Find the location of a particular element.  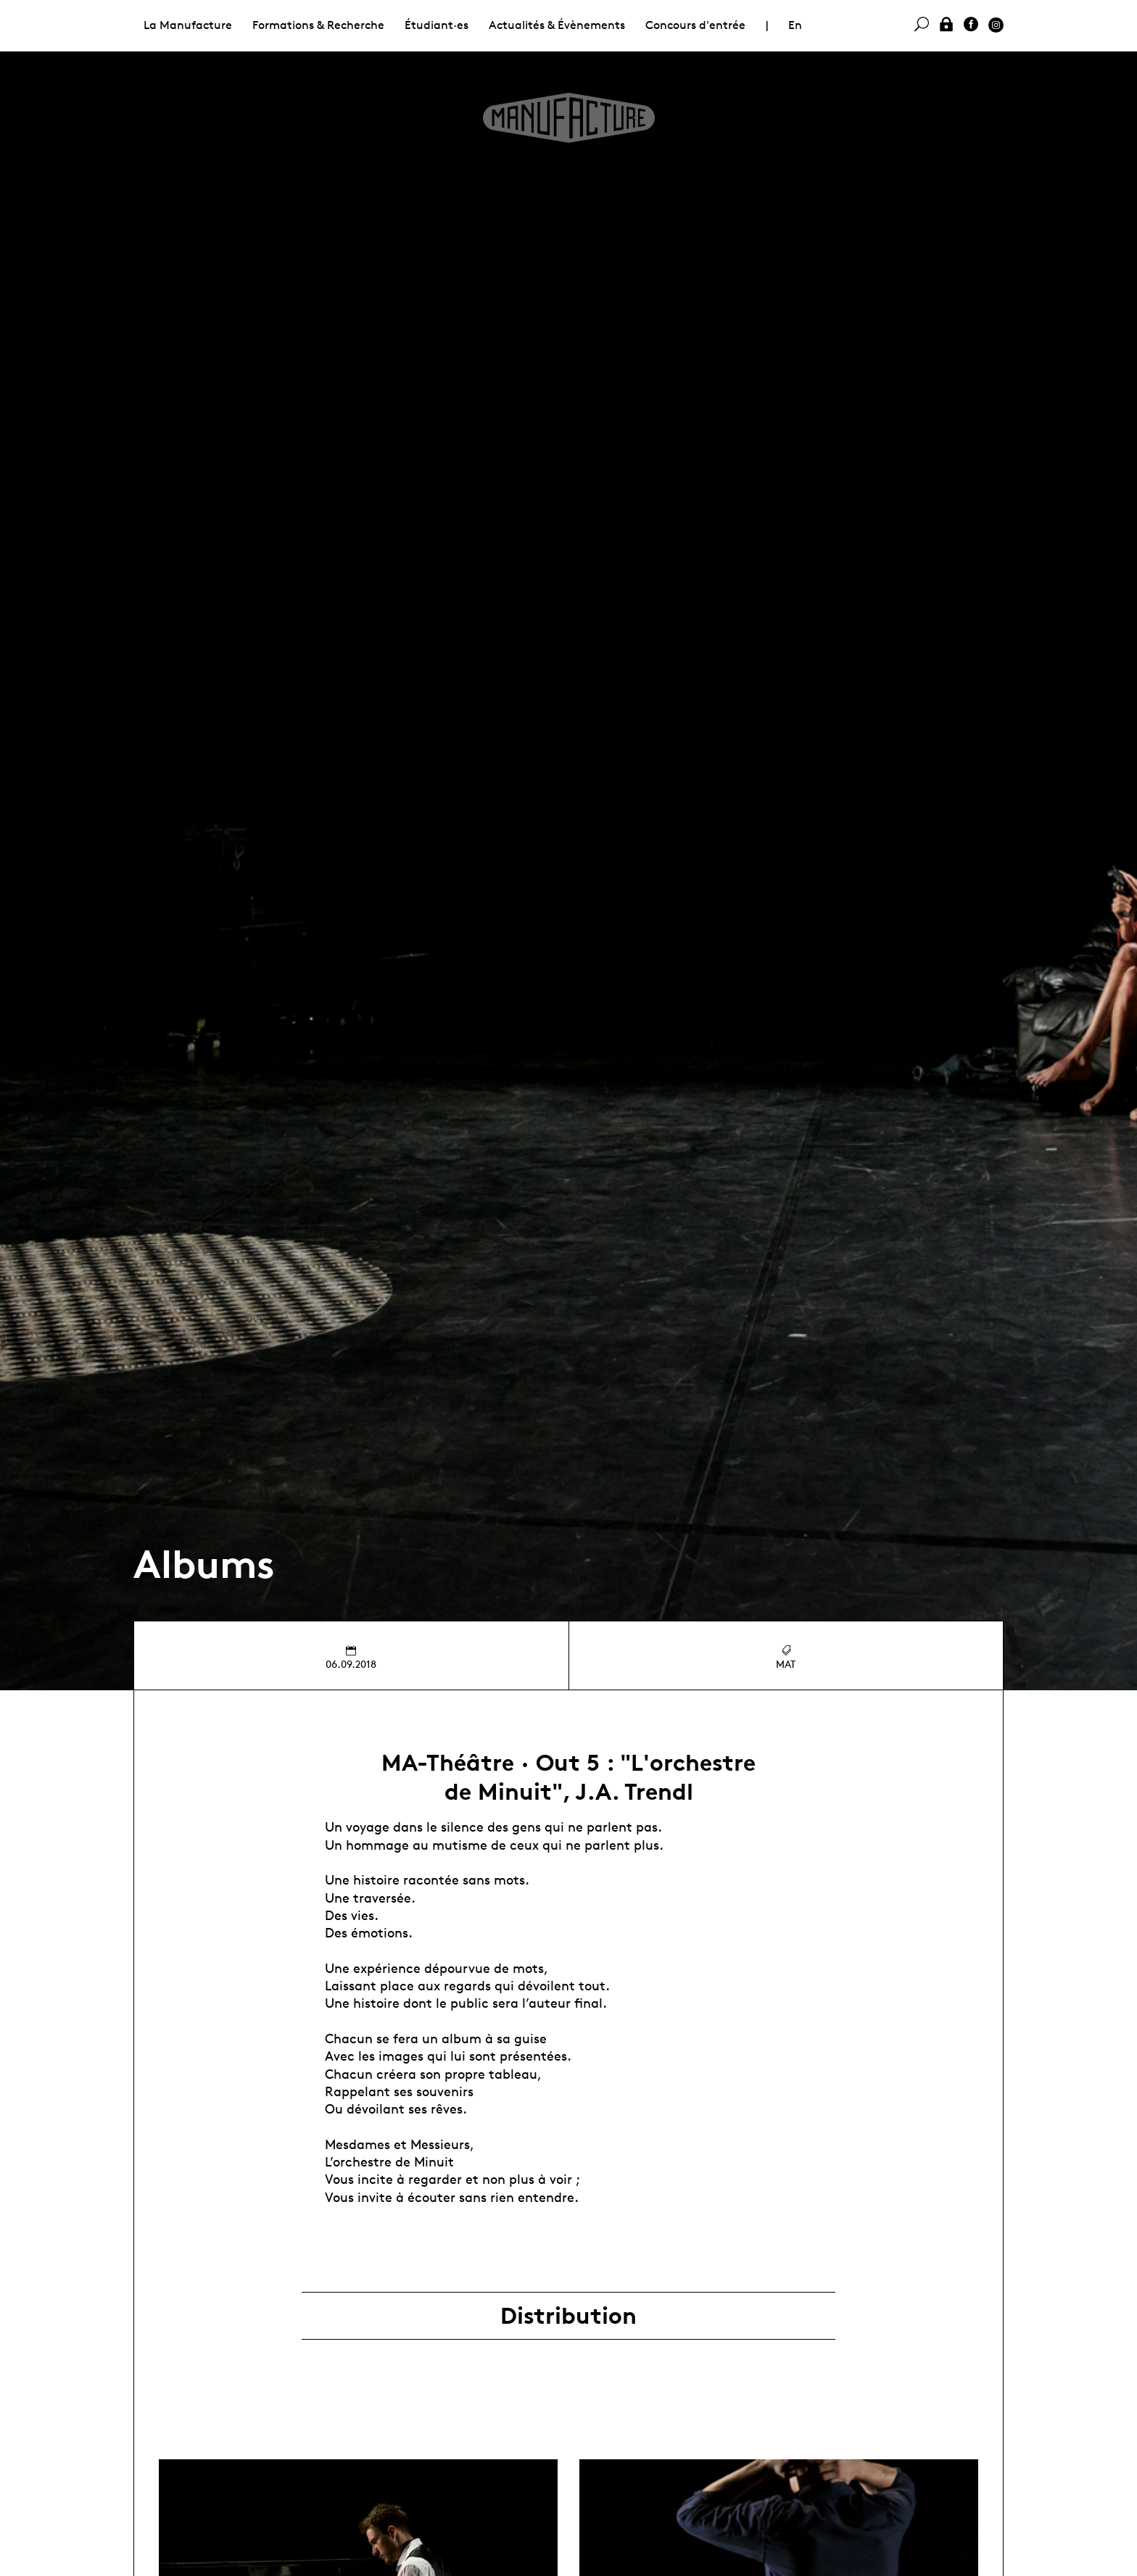

En is located at coordinates (795, 25).